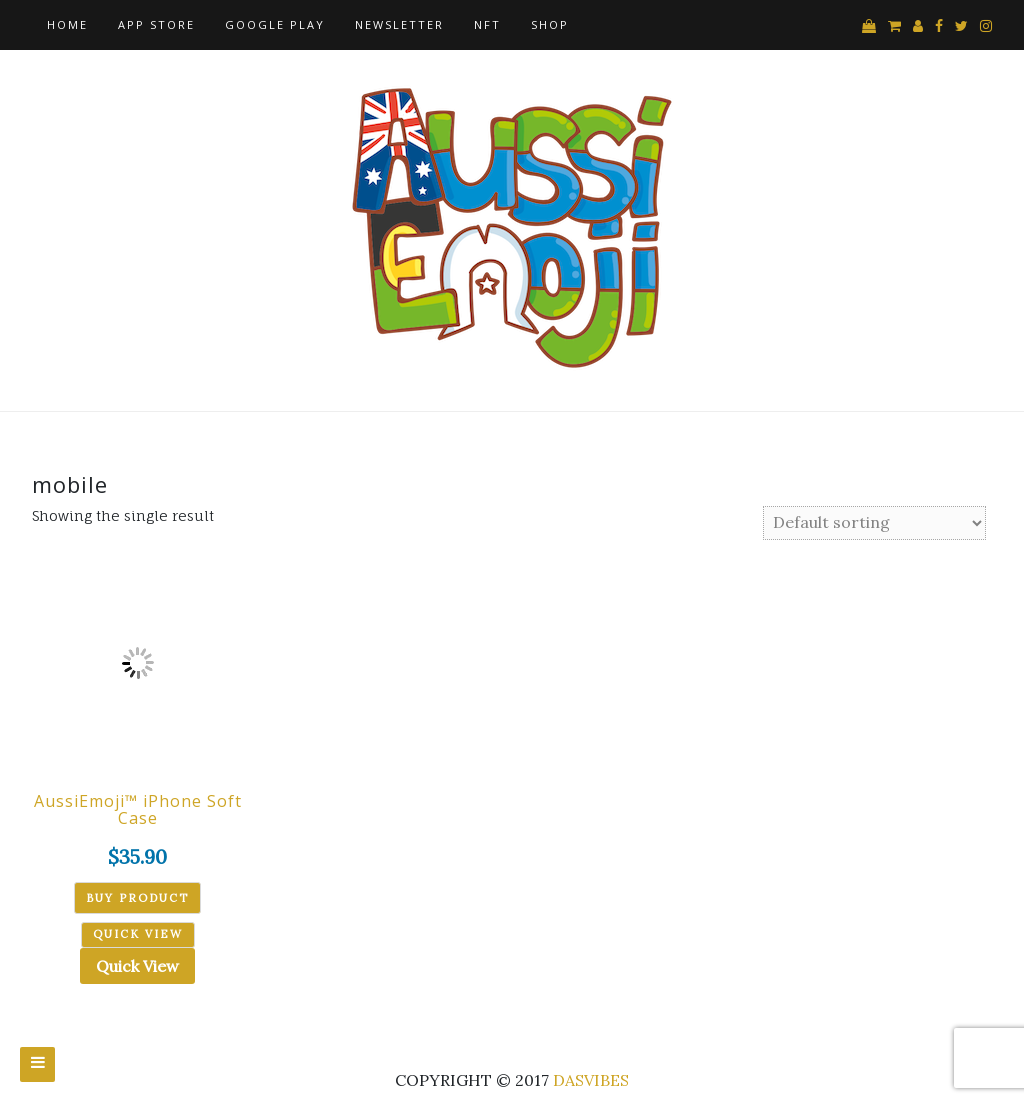 The height and width of the screenshot is (1102, 1024). I want to click on Google Play, so click(275, 24).